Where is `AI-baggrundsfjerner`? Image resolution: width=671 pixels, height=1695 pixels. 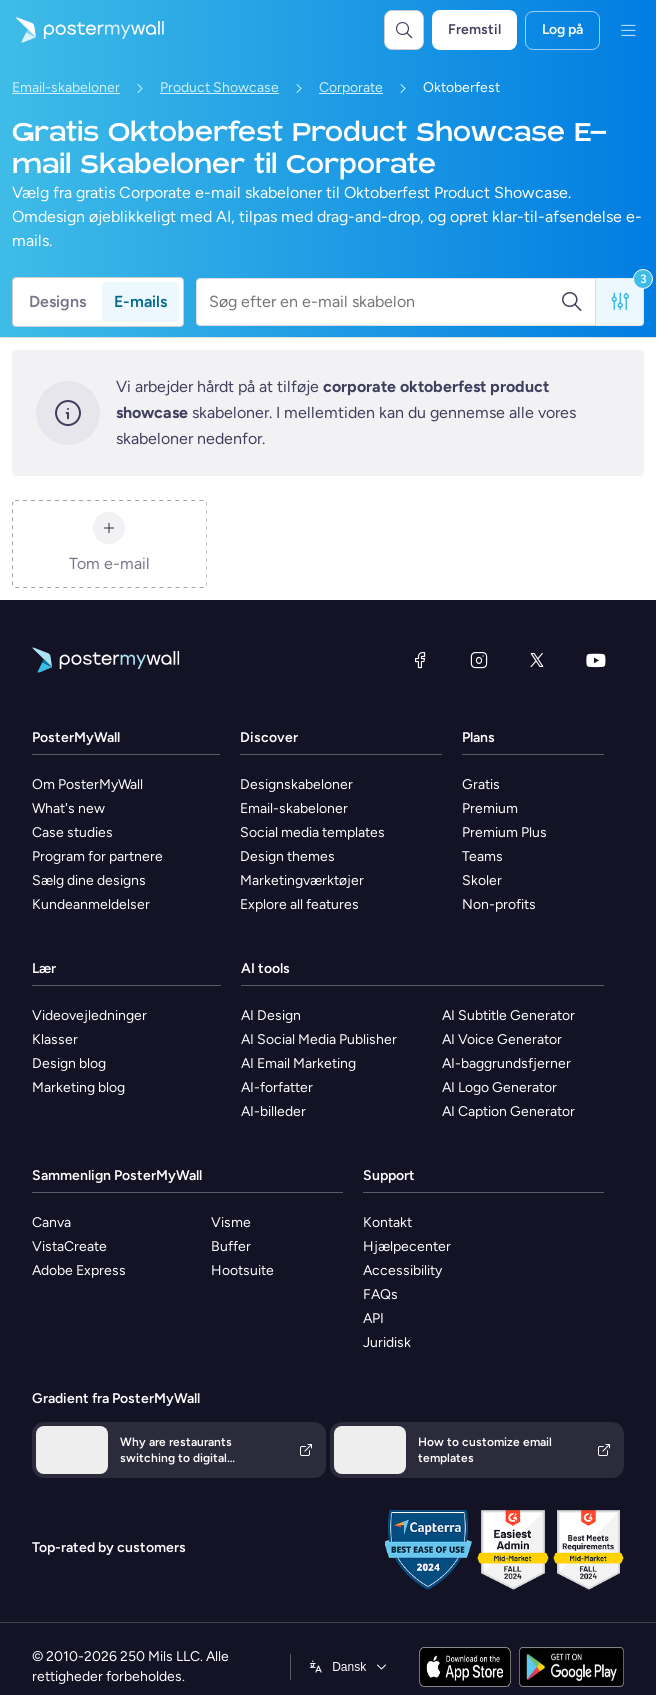
AI-baggrundsfjerner is located at coordinates (506, 1063).